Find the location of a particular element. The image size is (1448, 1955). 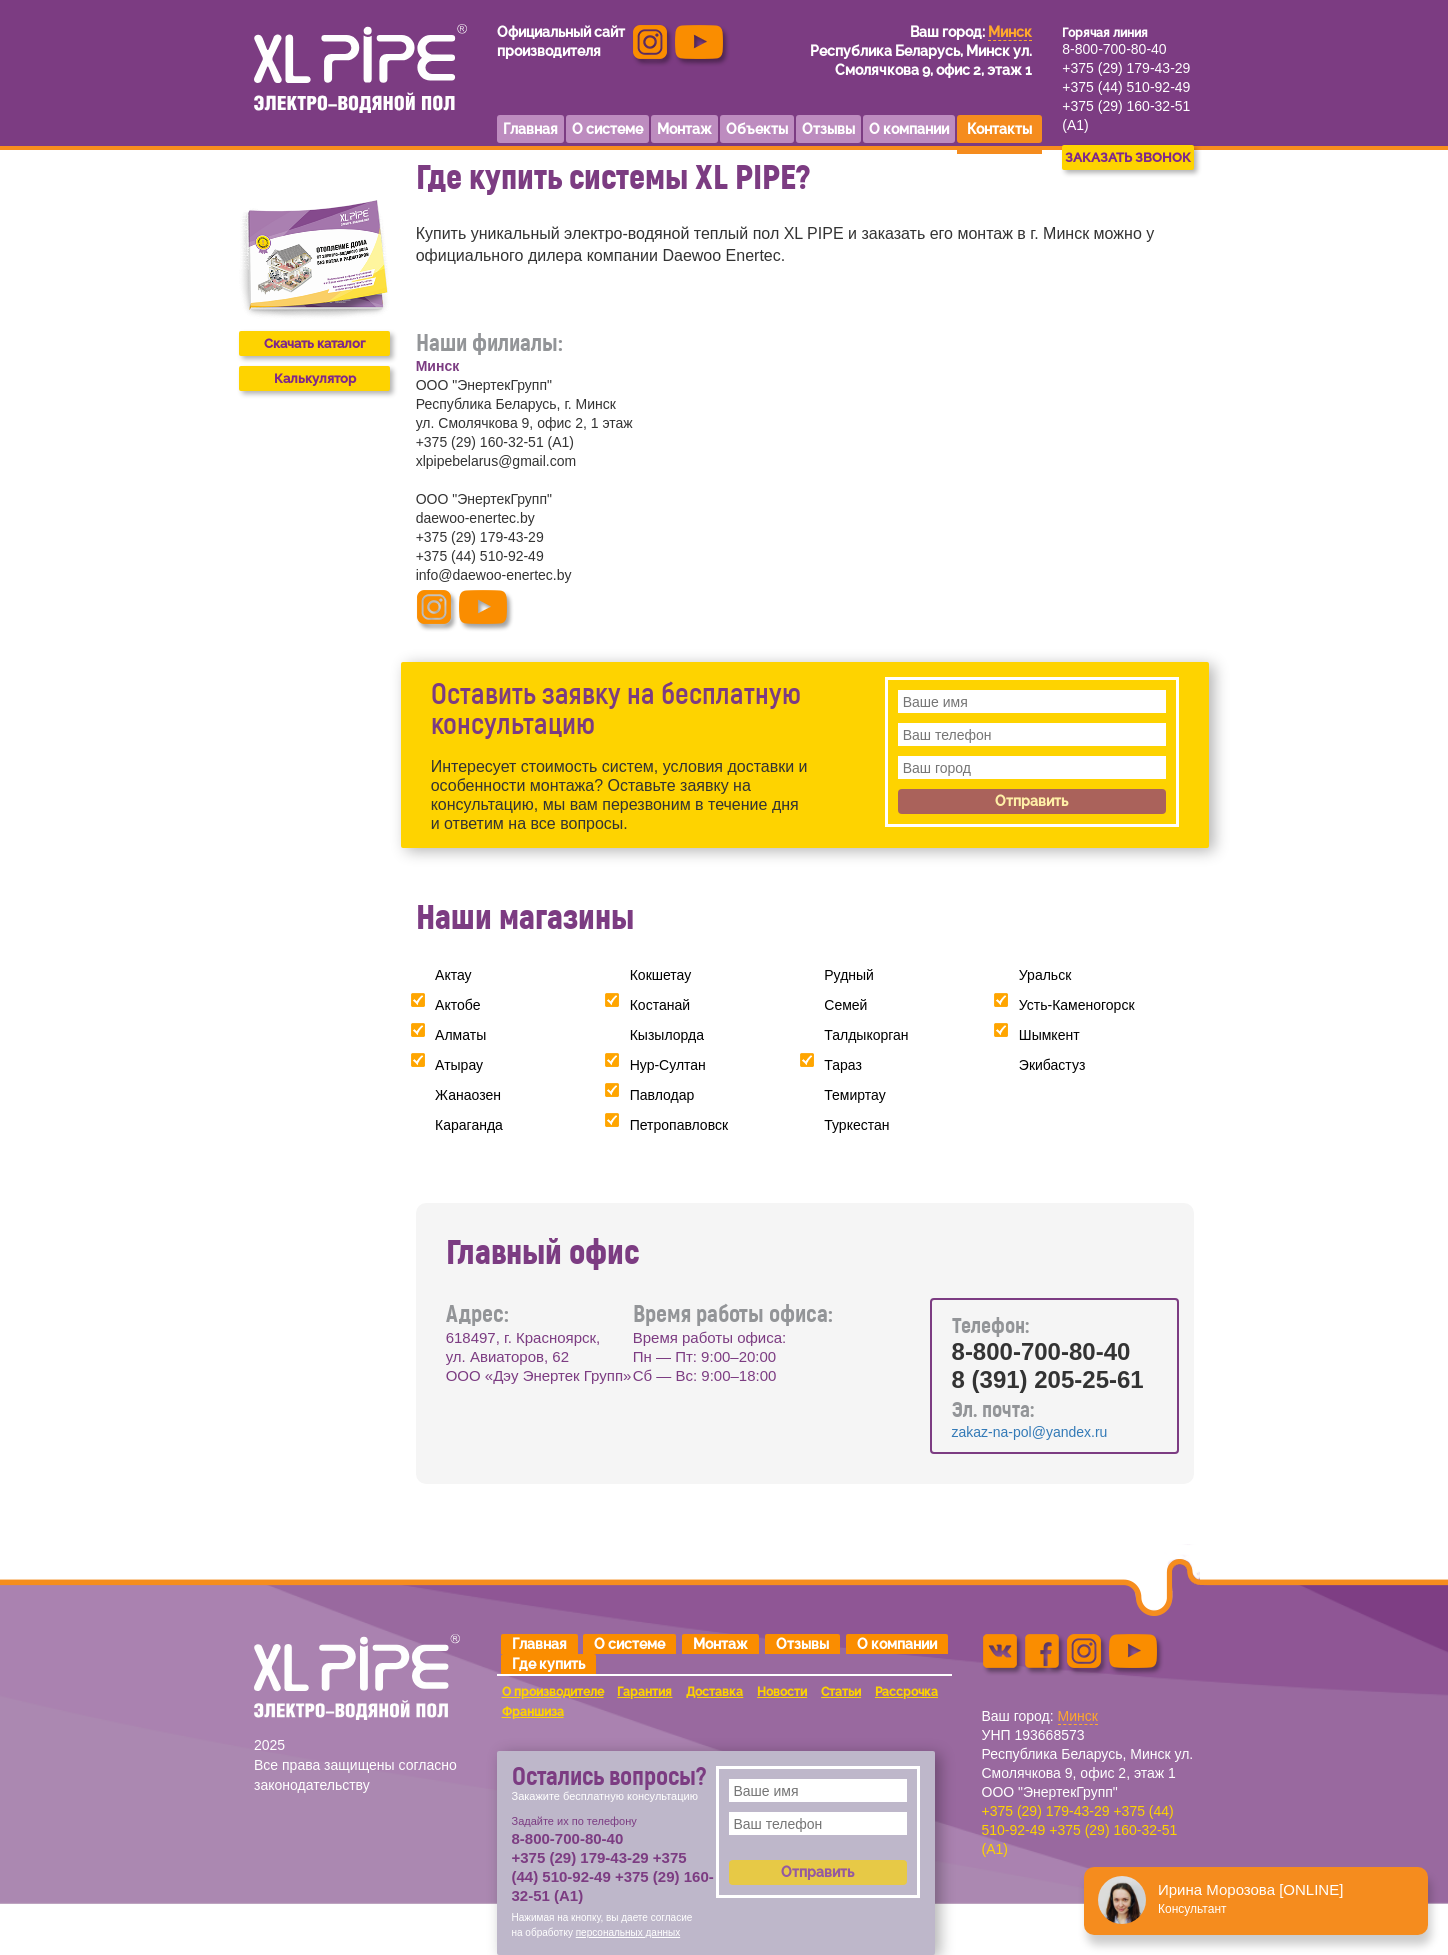

Экибастуз is located at coordinates (1052, 1065).